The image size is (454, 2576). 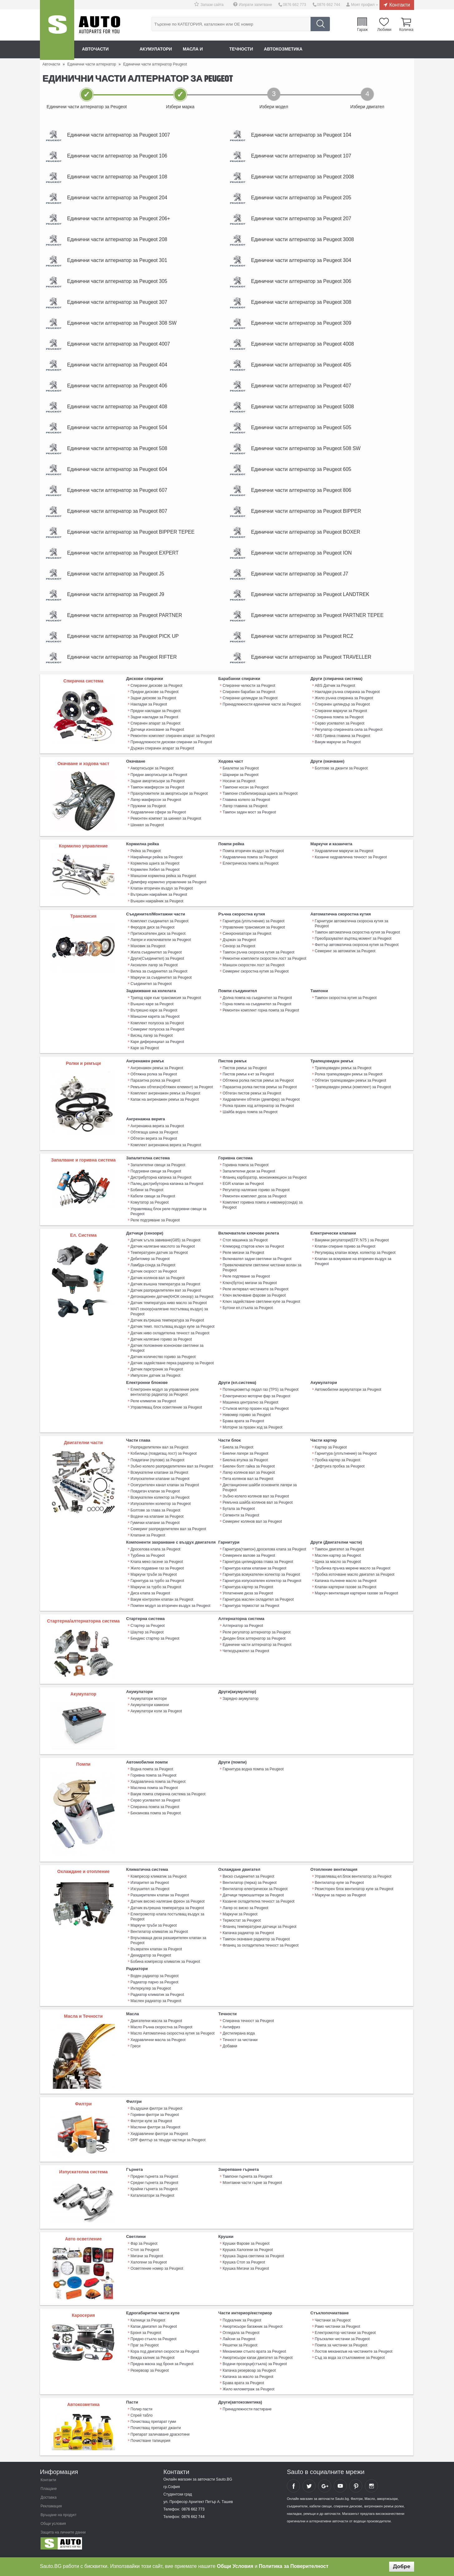 I want to click on Пробка източване масло двигател за Peugeot, so click(x=354, y=1578).